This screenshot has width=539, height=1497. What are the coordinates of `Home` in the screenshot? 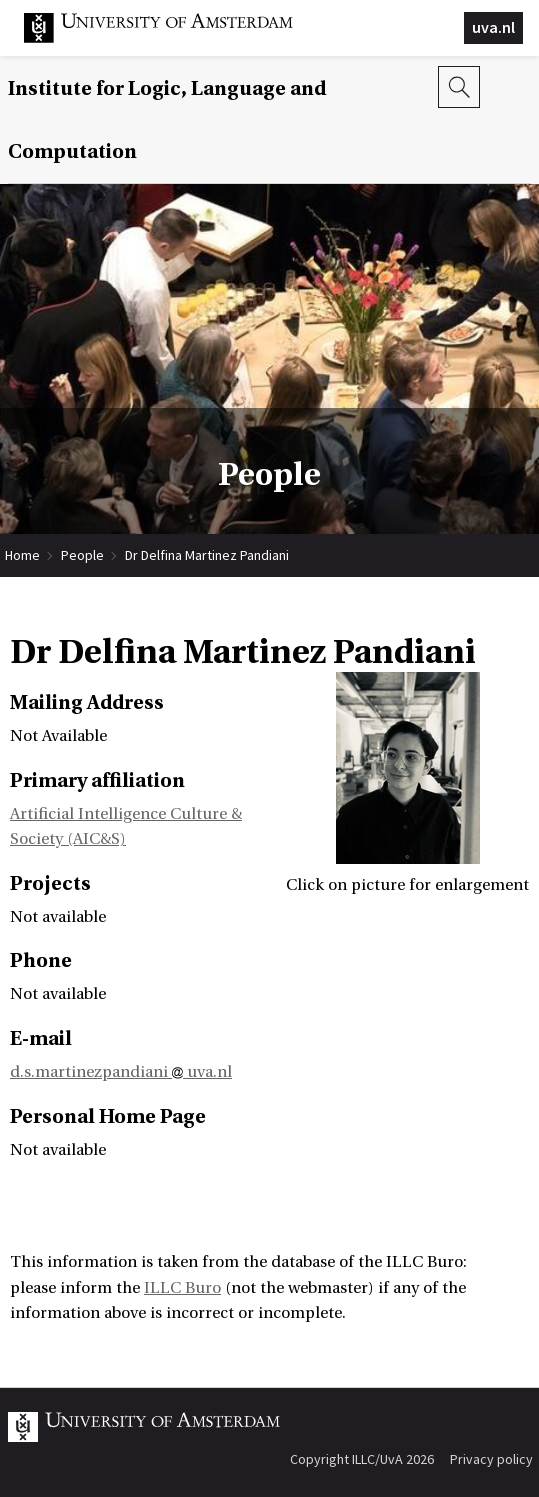 It's located at (22, 555).